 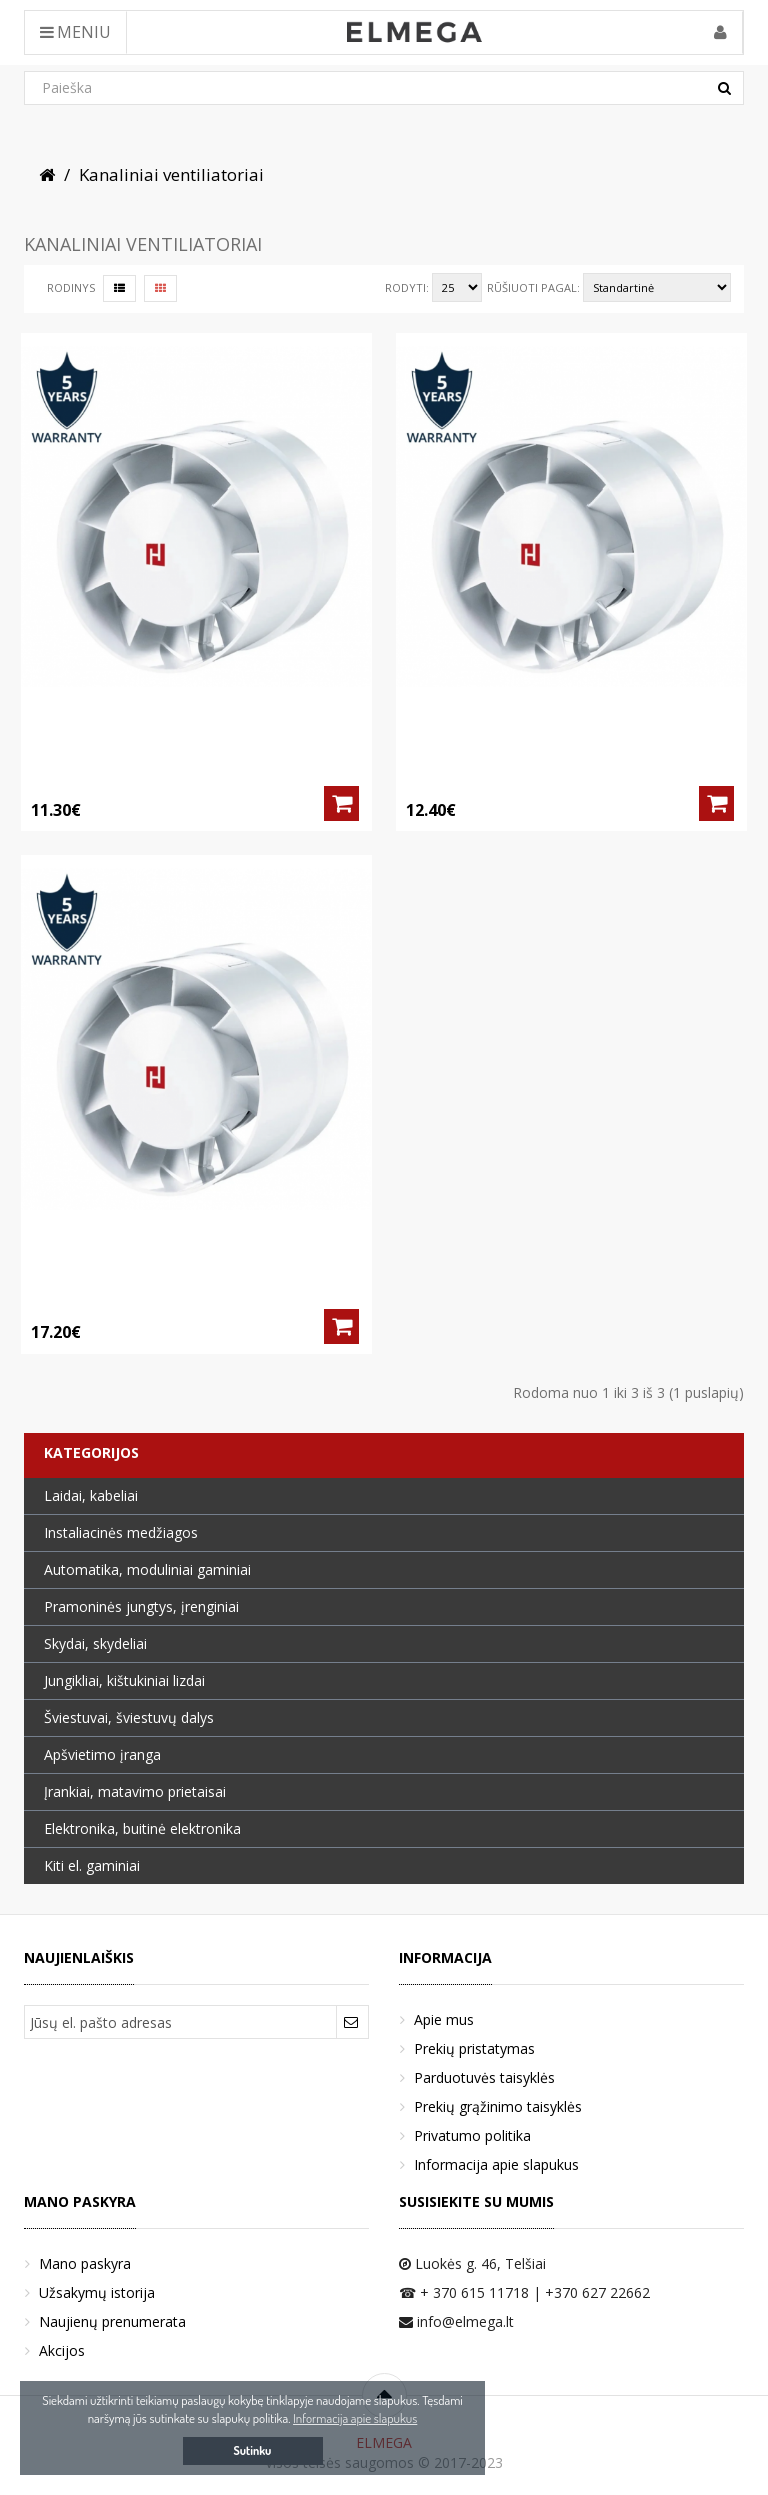 What do you see at coordinates (147, 1569) in the screenshot?
I see `Automatika, moduliniai gaminiai` at bounding box center [147, 1569].